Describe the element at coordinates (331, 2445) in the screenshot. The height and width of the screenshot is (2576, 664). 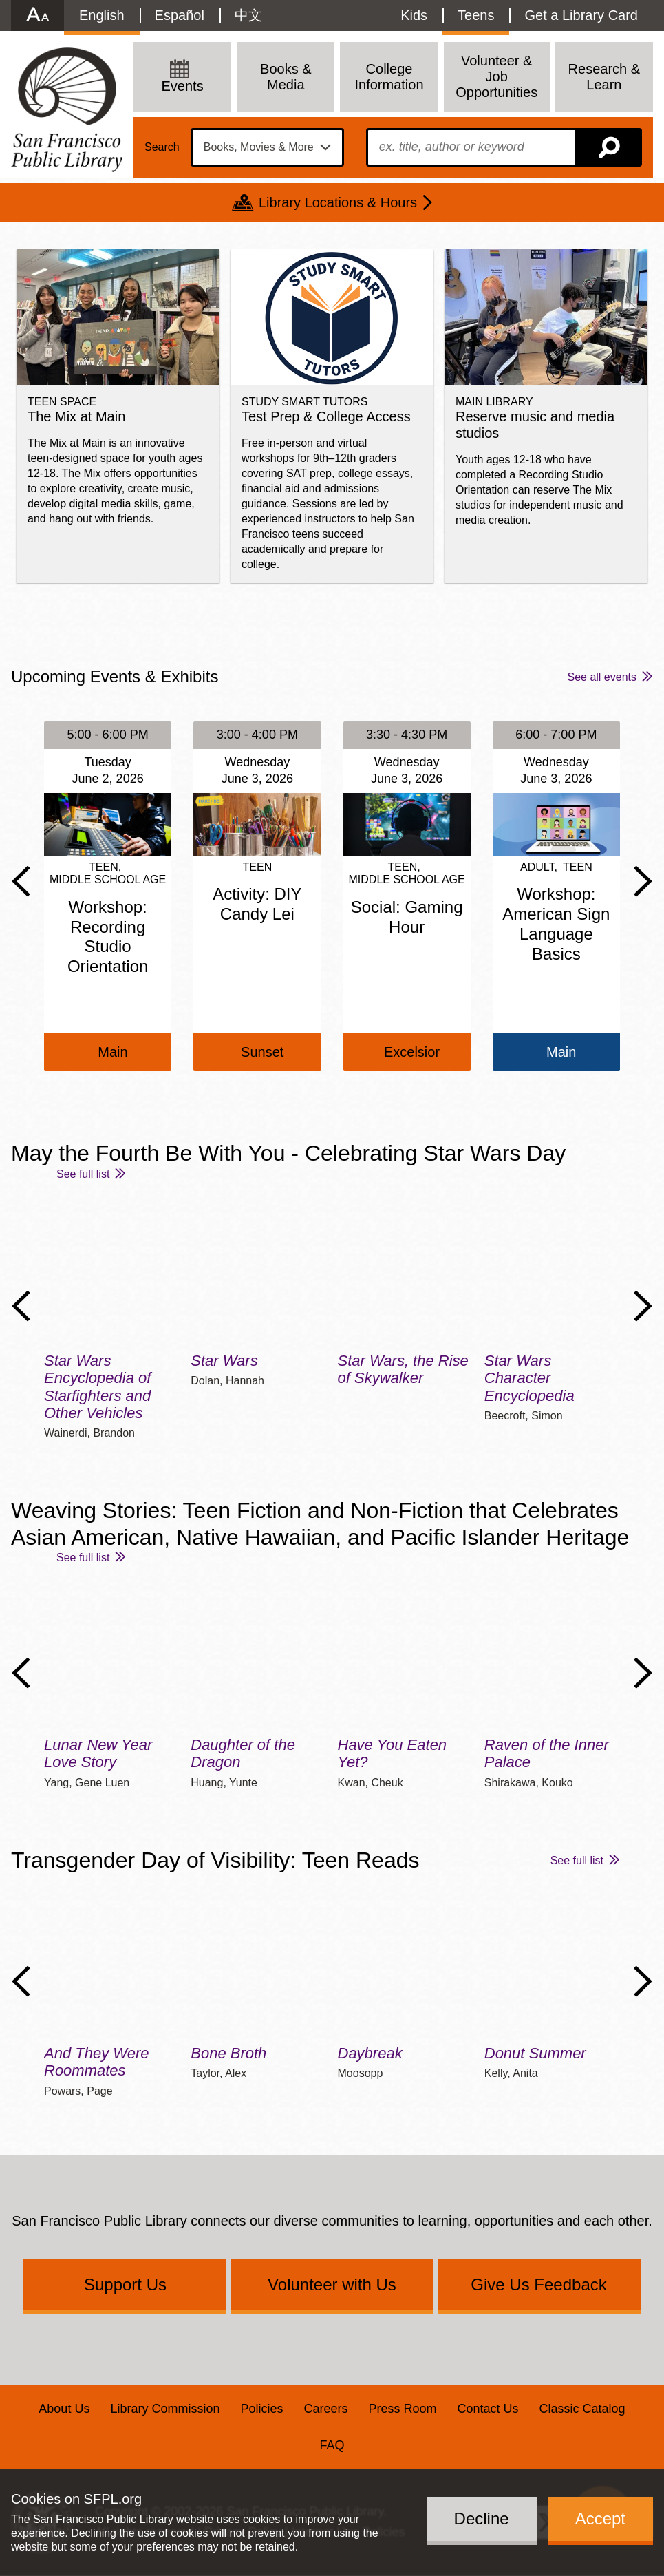
I see `FAQ` at that location.